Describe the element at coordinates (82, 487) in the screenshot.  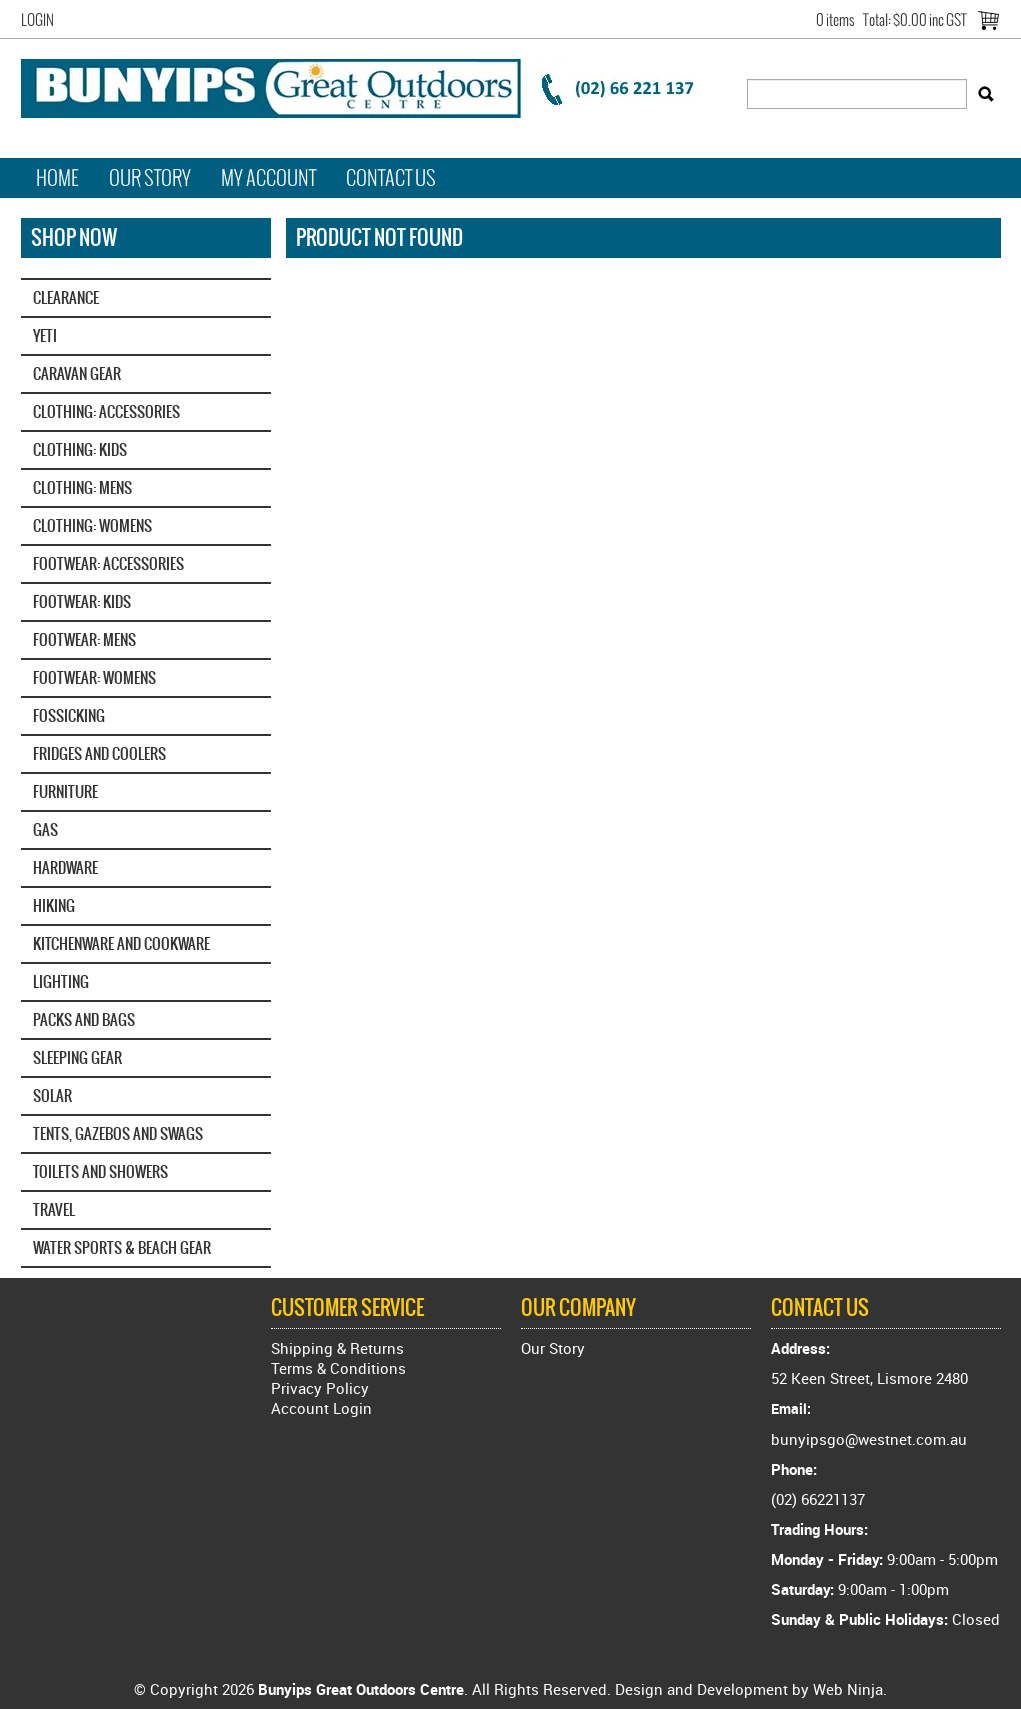
I see `CLOTHING: MENS [tab]` at that location.